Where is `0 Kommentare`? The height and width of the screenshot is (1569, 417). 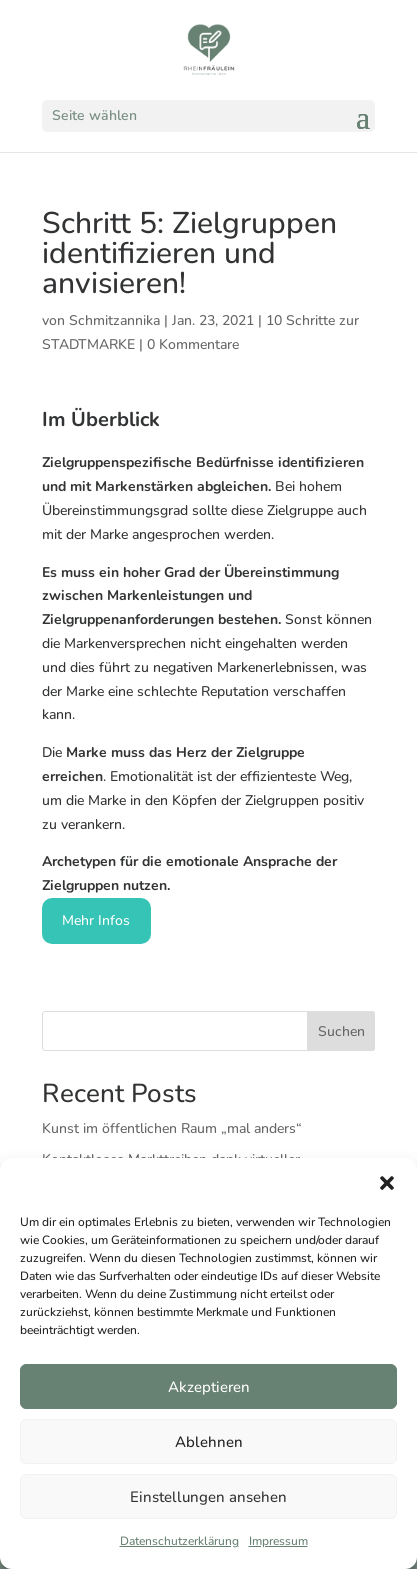
0 Kommentare is located at coordinates (193, 344).